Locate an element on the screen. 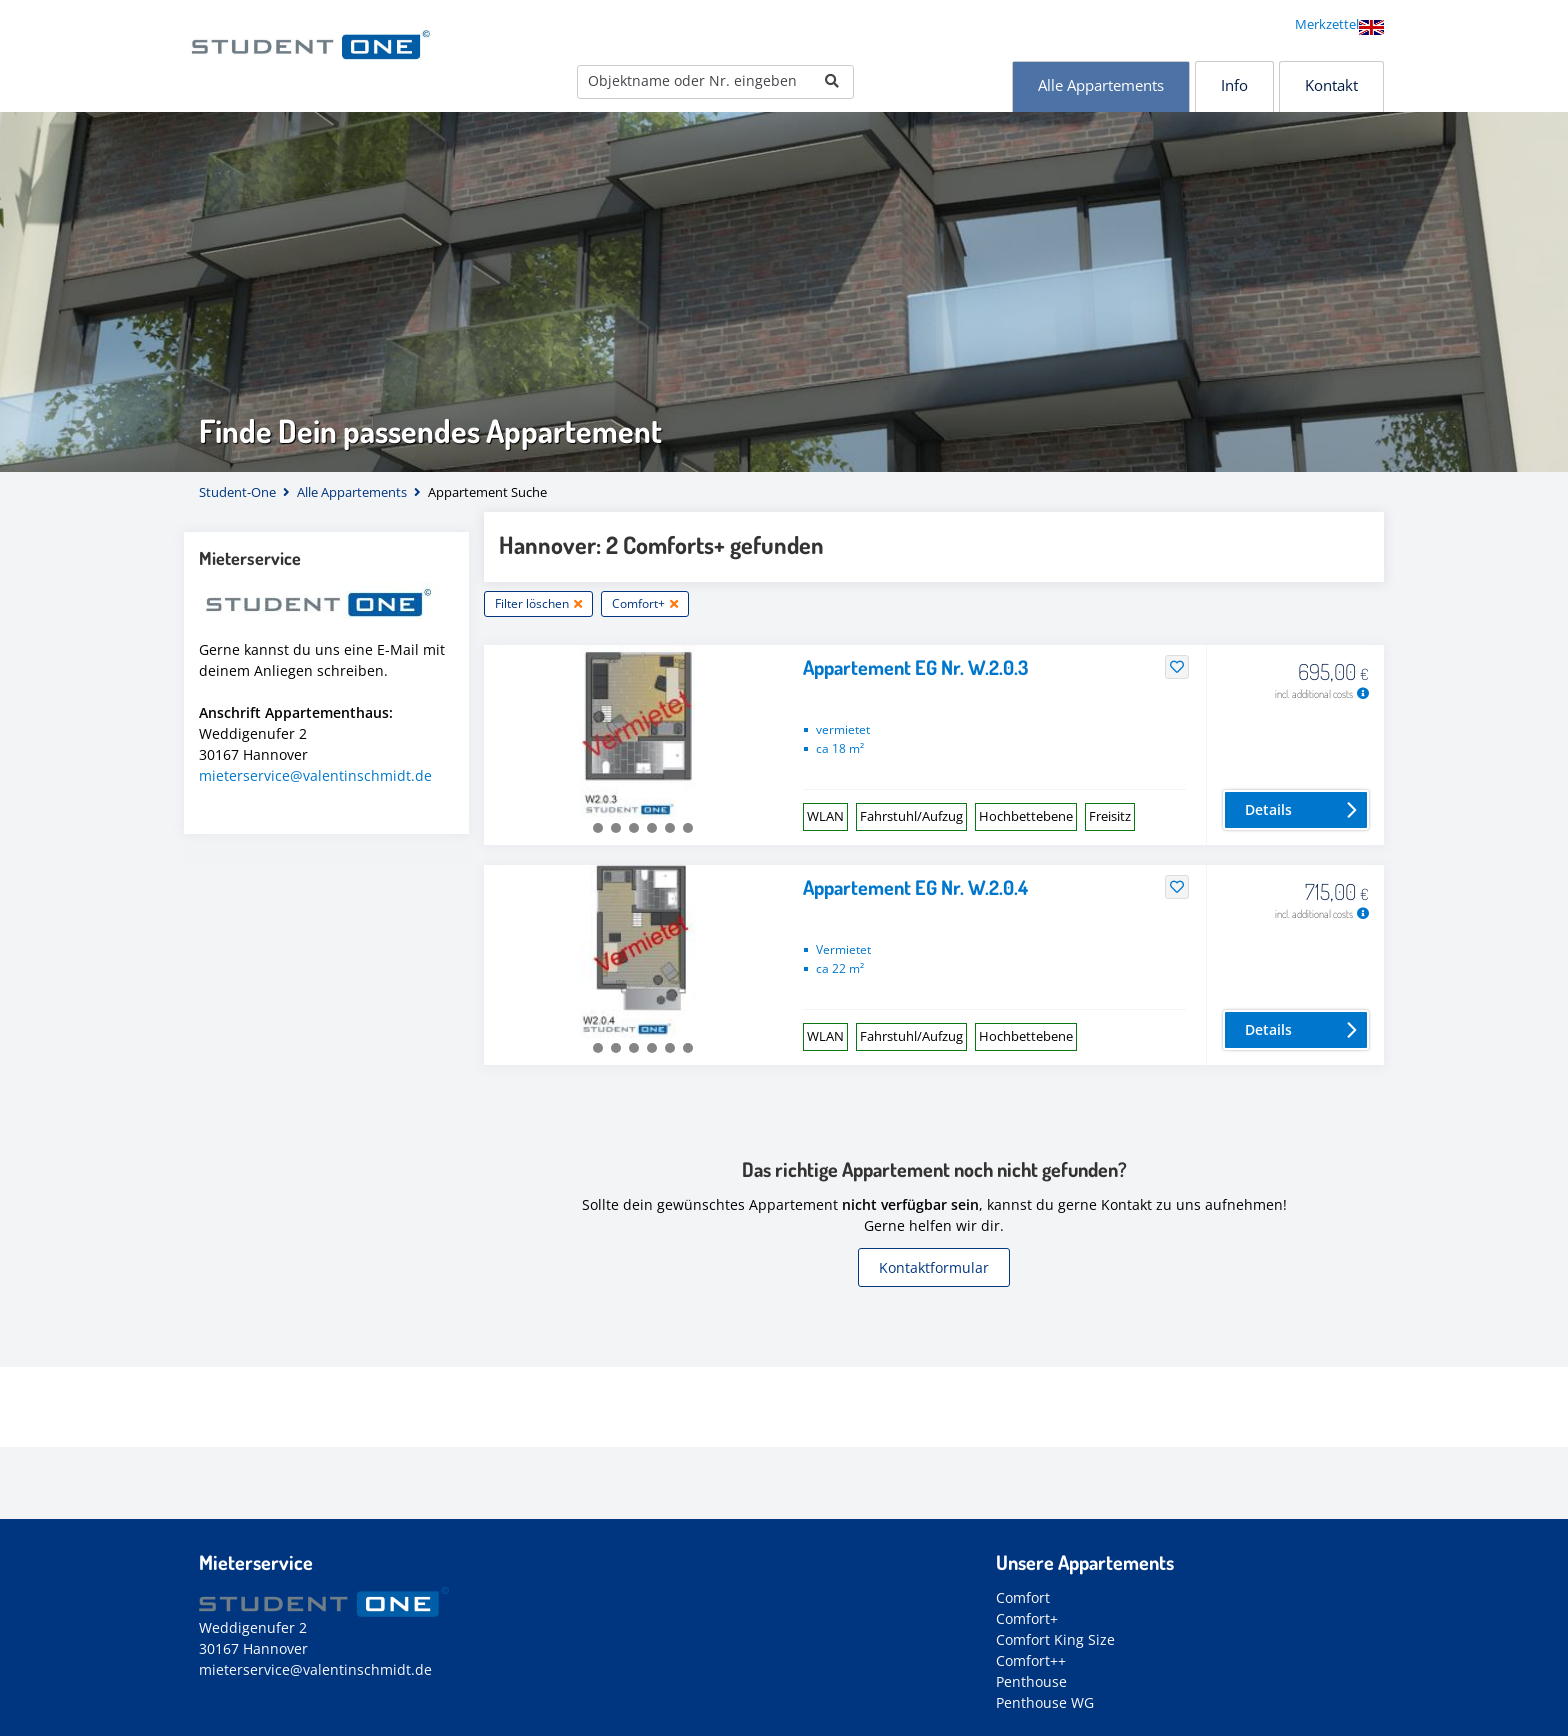  Comfort++ is located at coordinates (1031, 1660).